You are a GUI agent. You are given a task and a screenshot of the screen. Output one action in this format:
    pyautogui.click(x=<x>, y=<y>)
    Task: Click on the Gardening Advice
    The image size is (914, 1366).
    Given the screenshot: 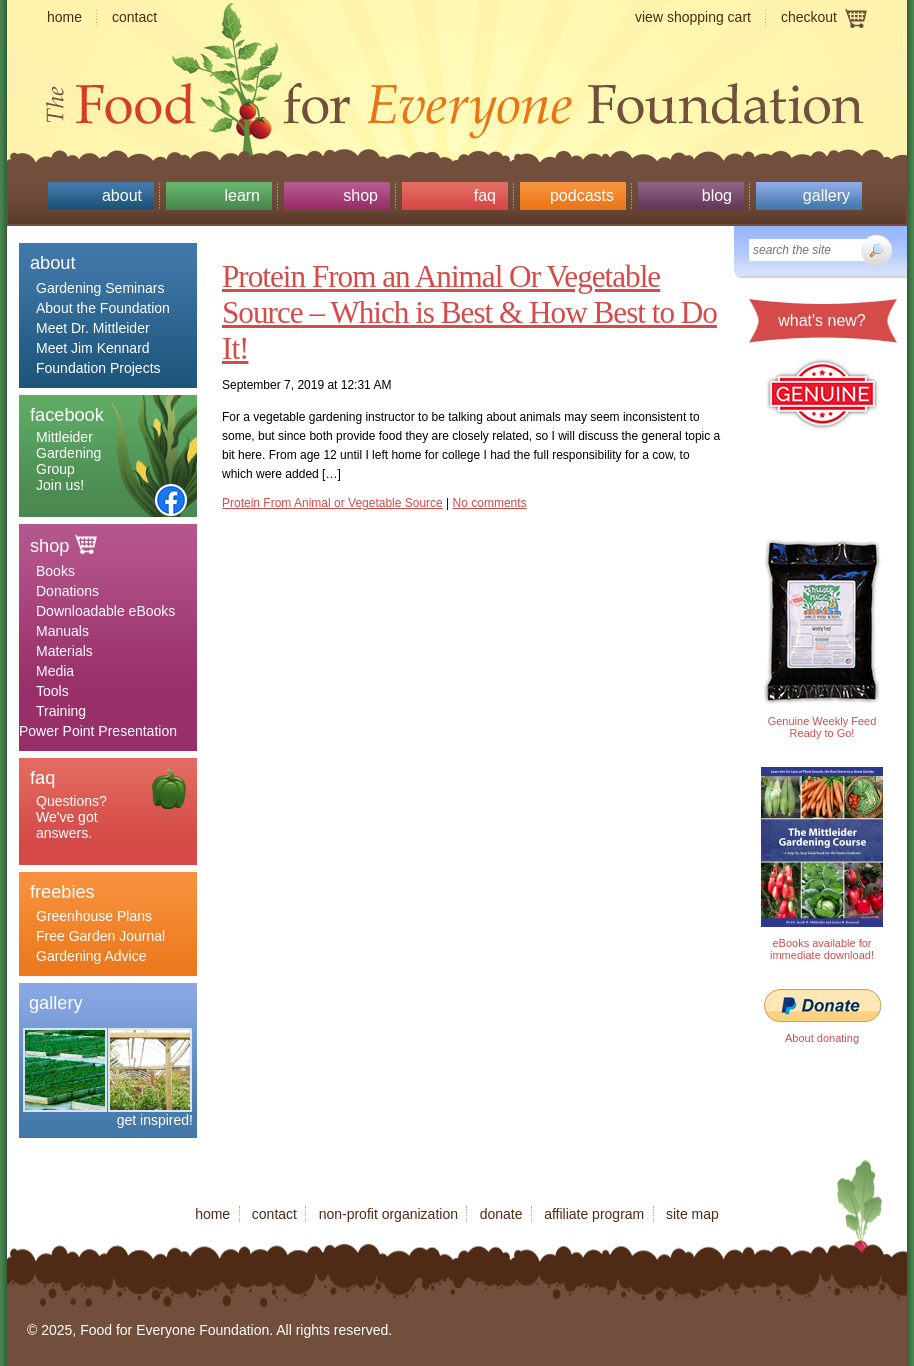 What is the action you would take?
    pyautogui.click(x=91, y=956)
    